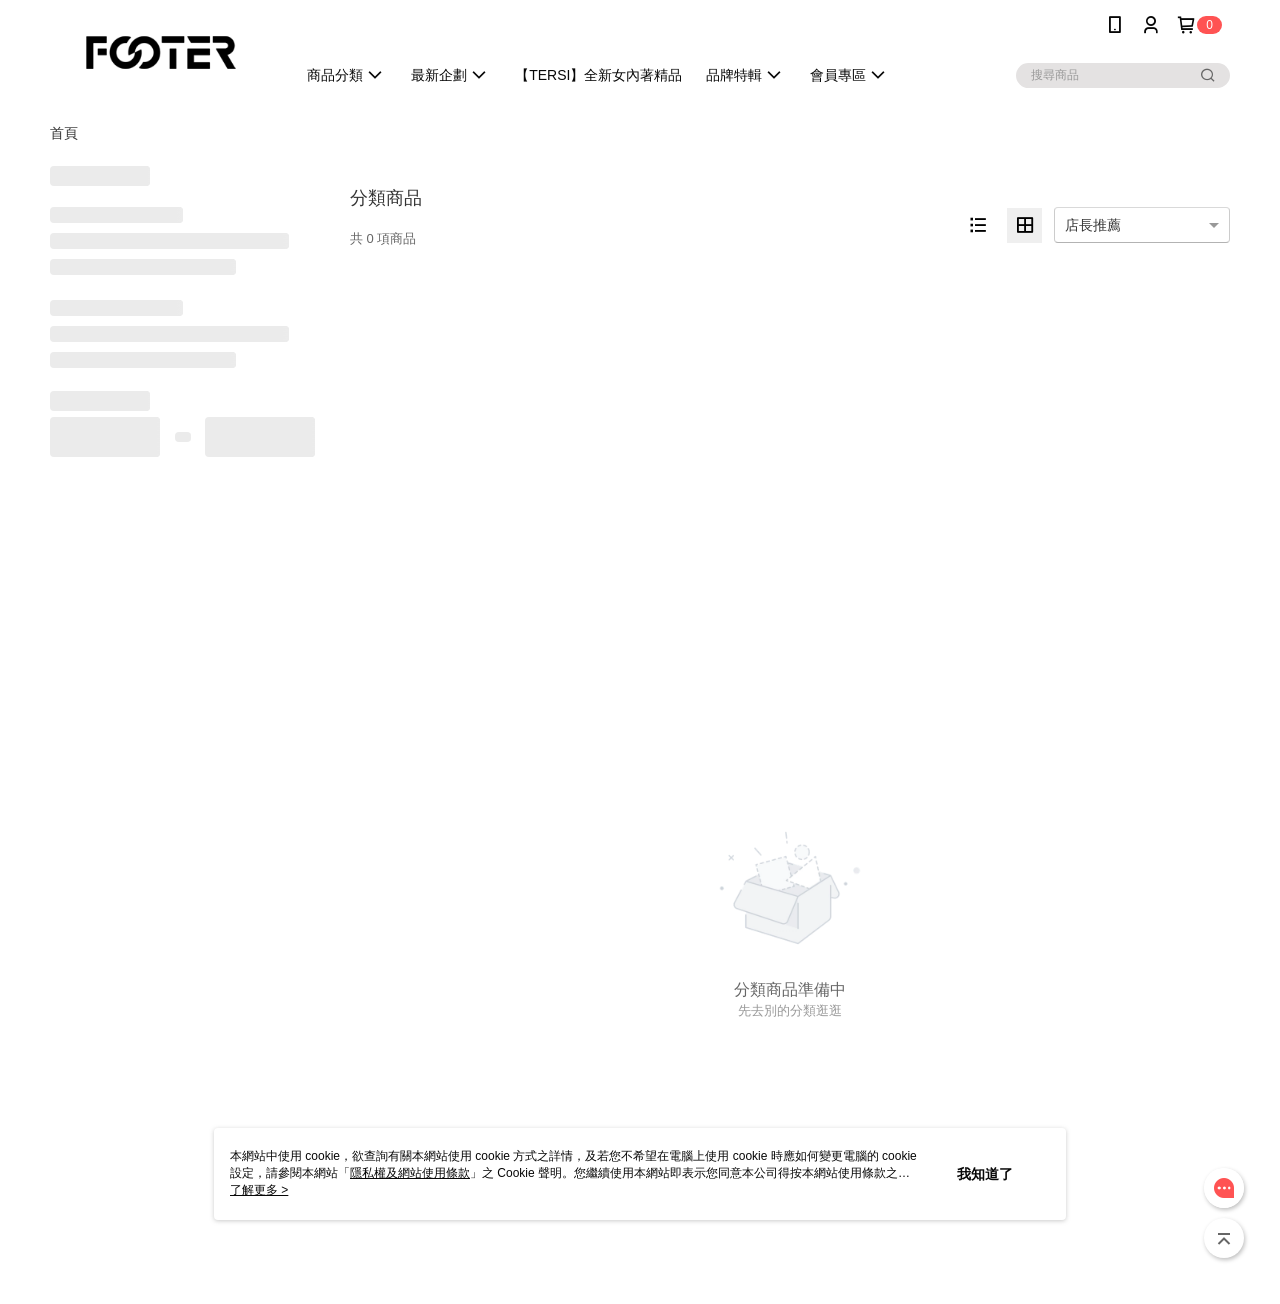 The height and width of the screenshot is (1304, 1280). Describe the element at coordinates (1093, 225) in the screenshot. I see `店長推薦 [option]` at that location.